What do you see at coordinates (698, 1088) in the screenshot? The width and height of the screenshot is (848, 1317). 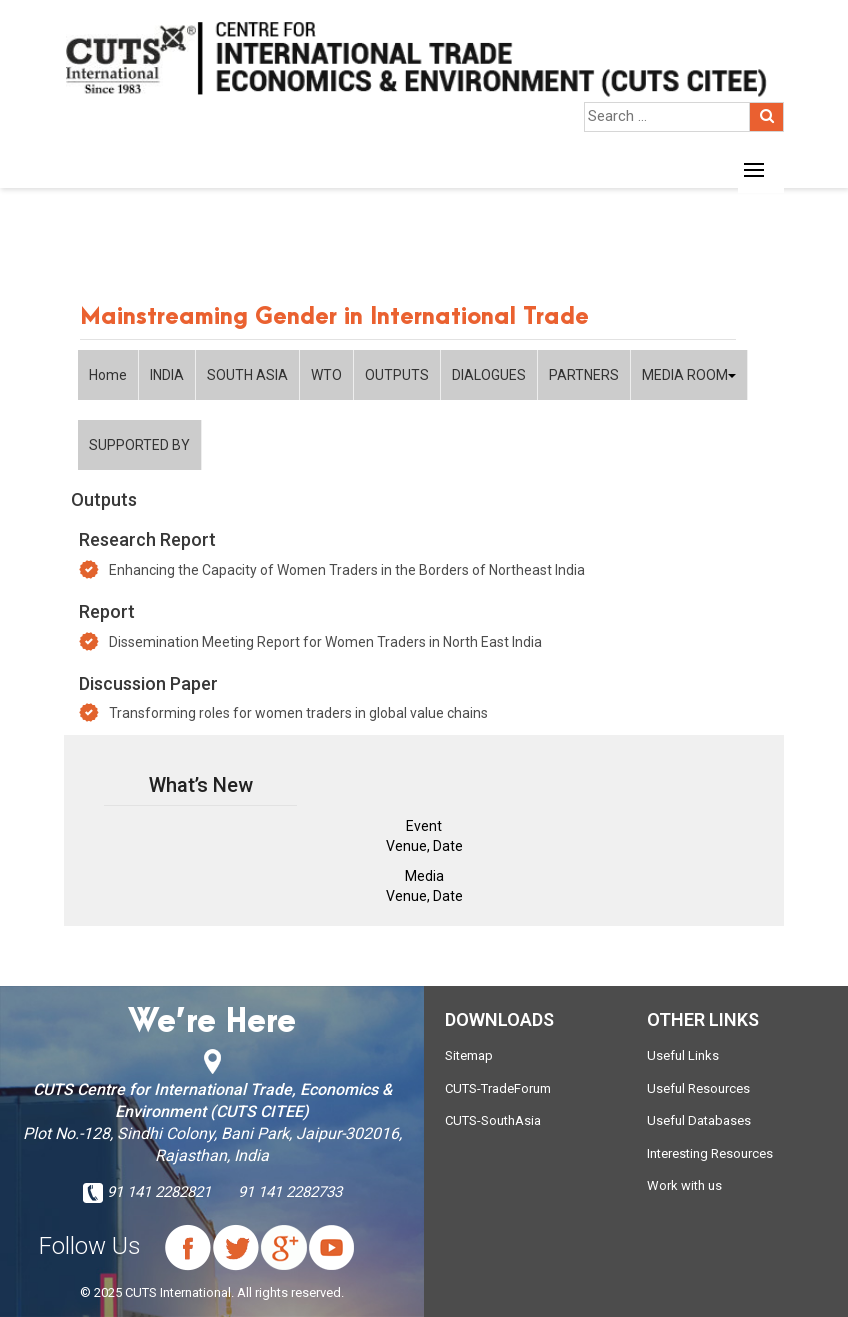 I see `Useful Resources` at bounding box center [698, 1088].